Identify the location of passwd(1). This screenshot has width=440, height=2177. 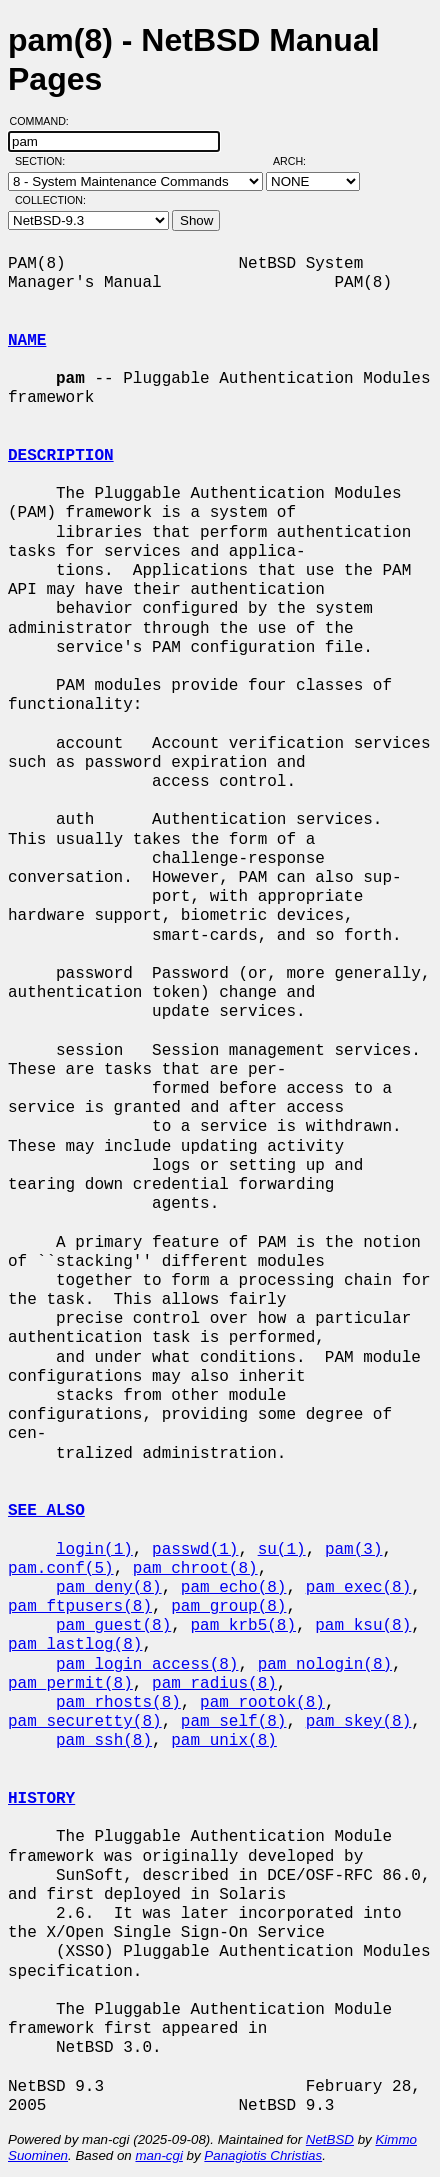
(195, 1550).